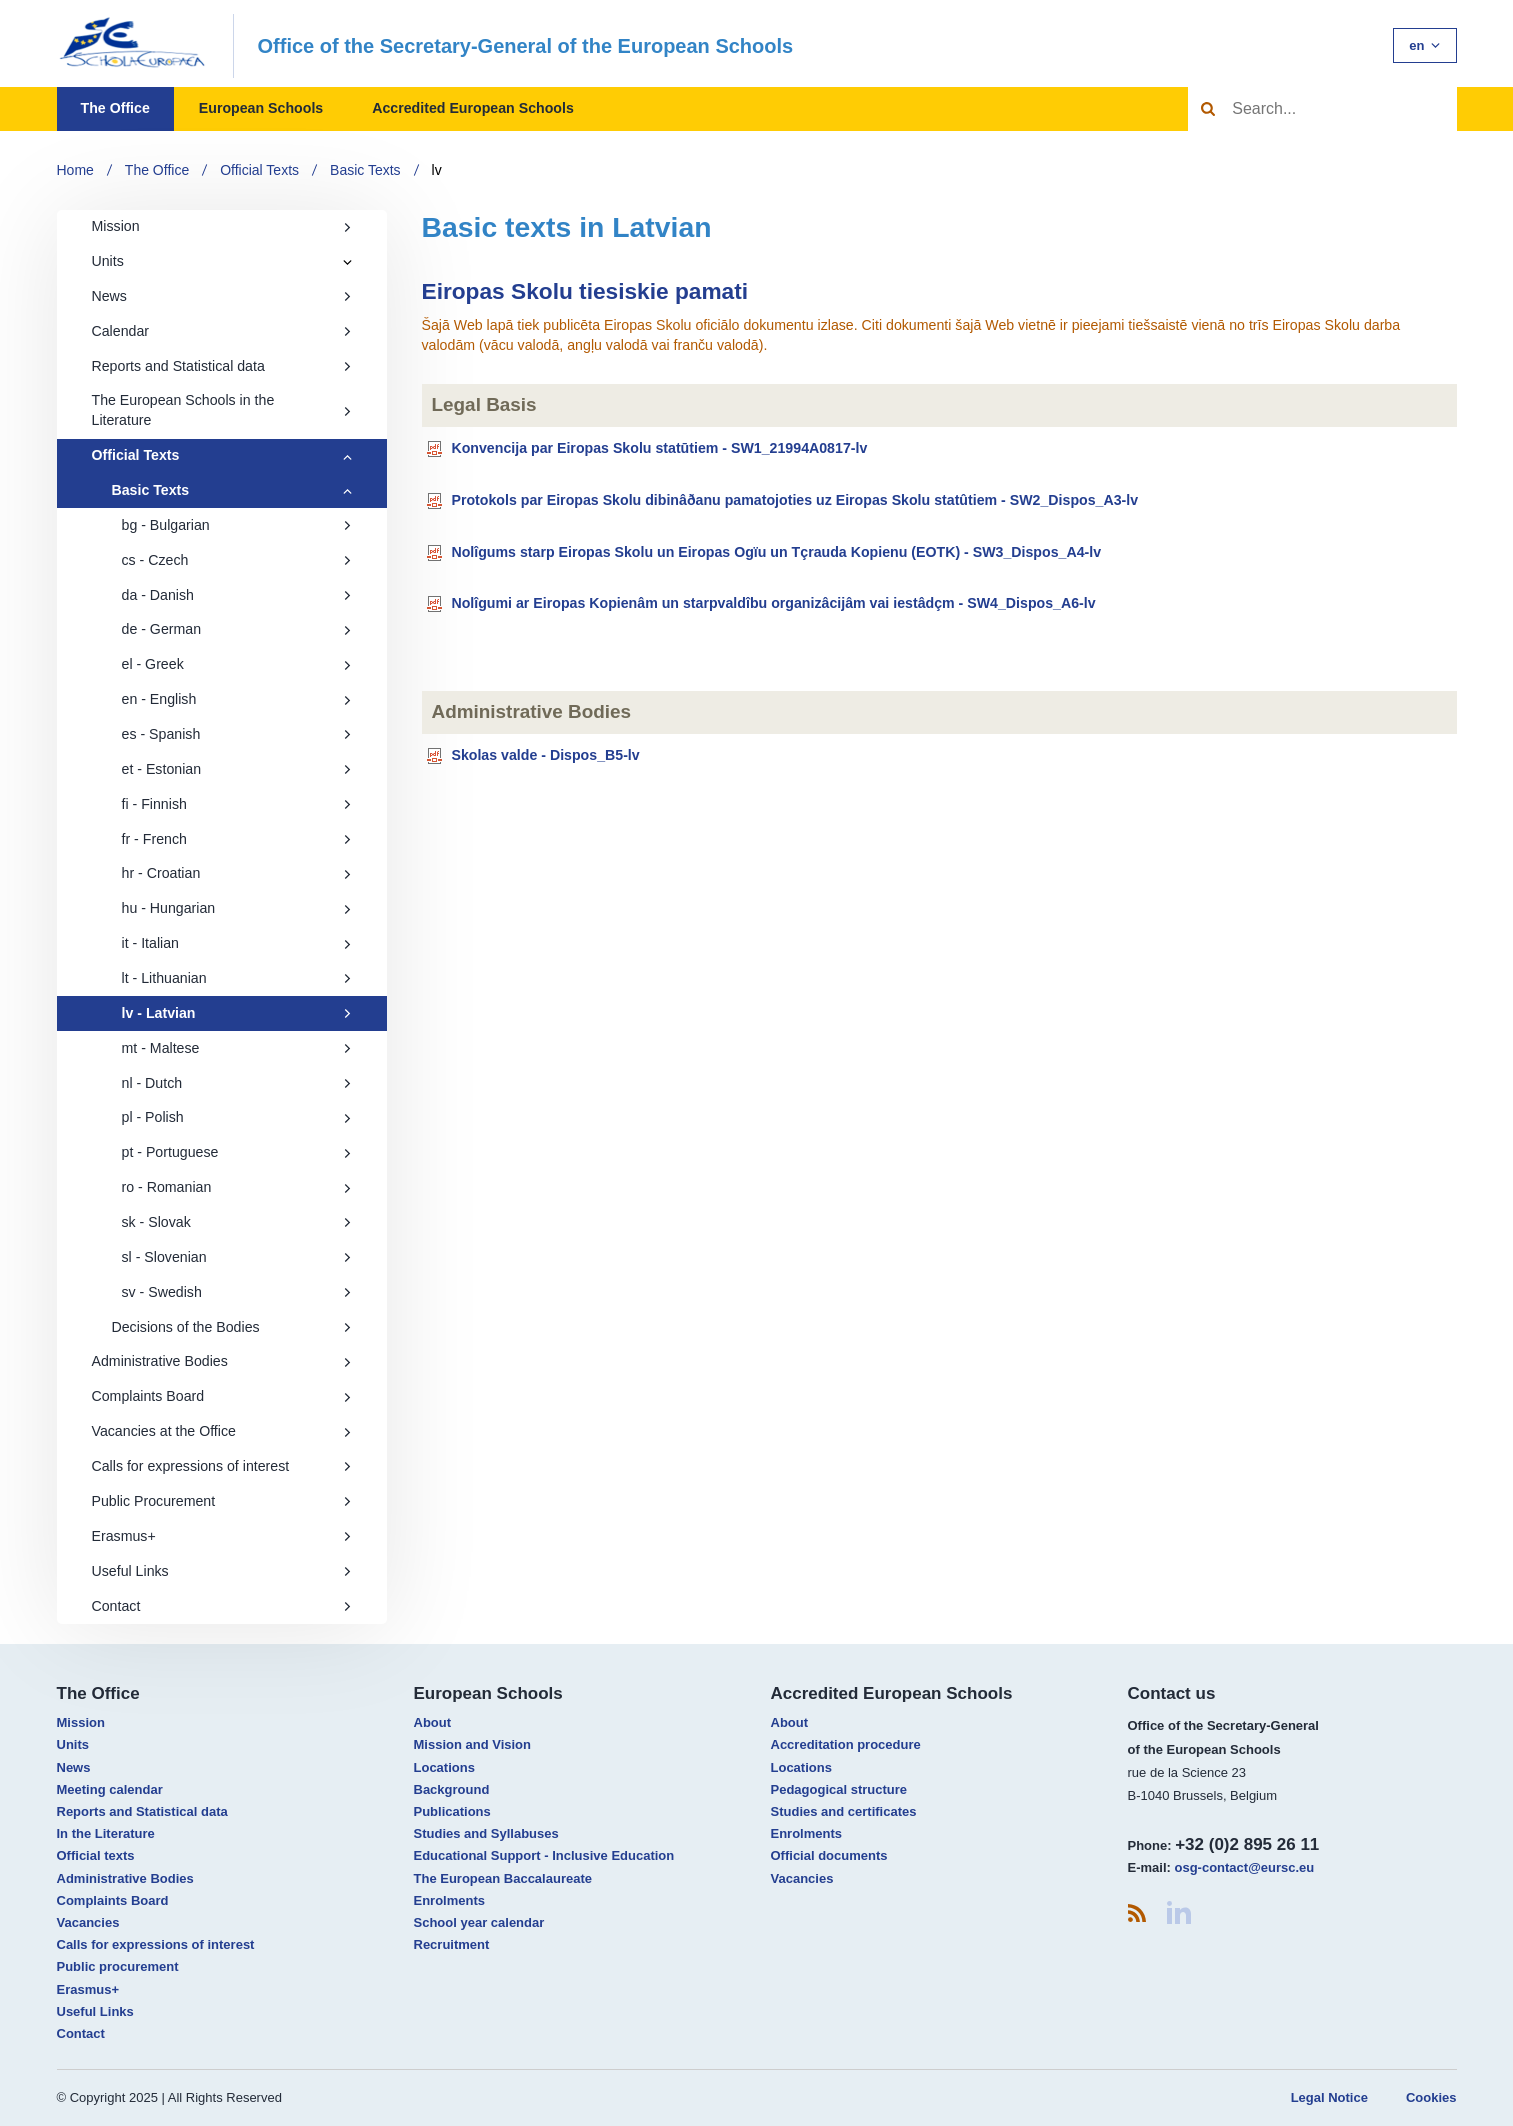 Image resolution: width=1513 pixels, height=2126 pixels. I want to click on Protokols par Eiropas Skolu dibinâðanu pamatojoties uz Eiropas Skolu statûtiem - SW2_Dispos_A3-lv, so click(794, 500).